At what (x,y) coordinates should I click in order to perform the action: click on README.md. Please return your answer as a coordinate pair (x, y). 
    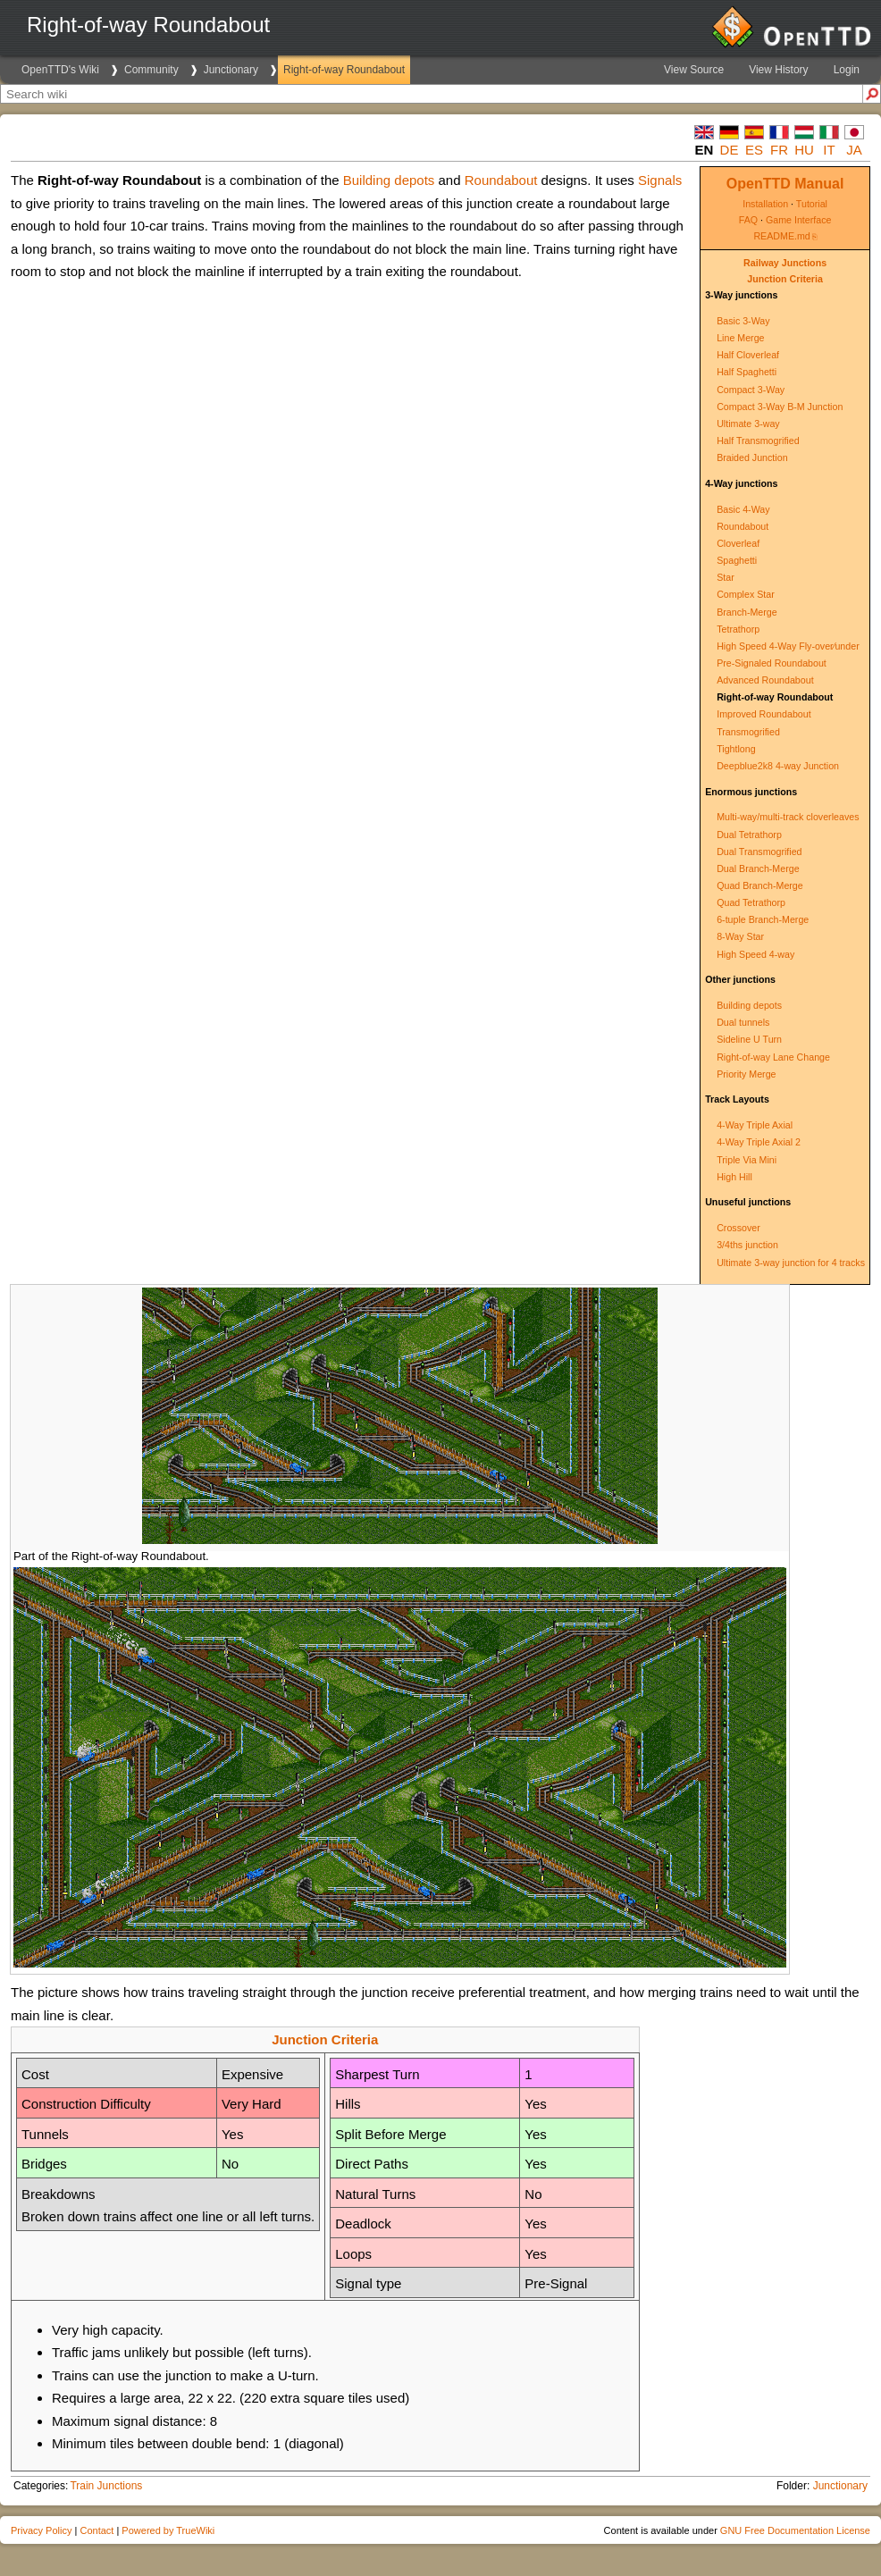
    Looking at the image, I should click on (781, 236).